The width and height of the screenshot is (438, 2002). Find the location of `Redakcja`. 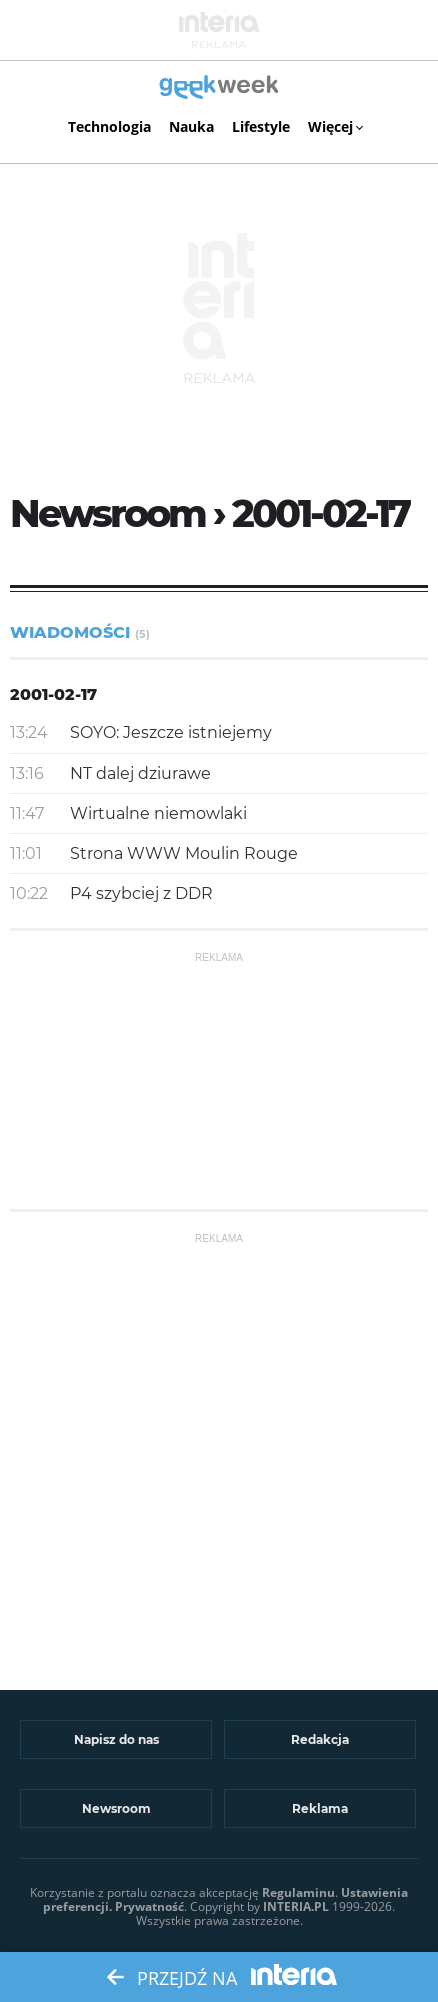

Redakcja is located at coordinates (320, 1739).